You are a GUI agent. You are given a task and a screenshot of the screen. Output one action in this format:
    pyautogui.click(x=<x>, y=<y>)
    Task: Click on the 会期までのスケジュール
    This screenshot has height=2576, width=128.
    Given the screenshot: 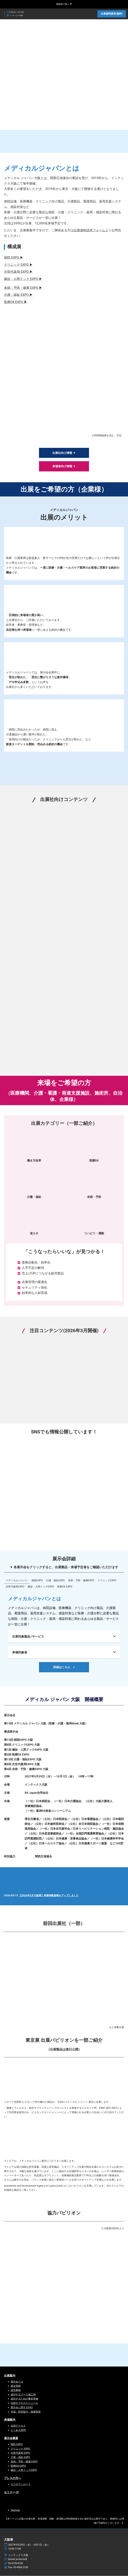 What is the action you would take?
    pyautogui.click(x=24, y=2403)
    